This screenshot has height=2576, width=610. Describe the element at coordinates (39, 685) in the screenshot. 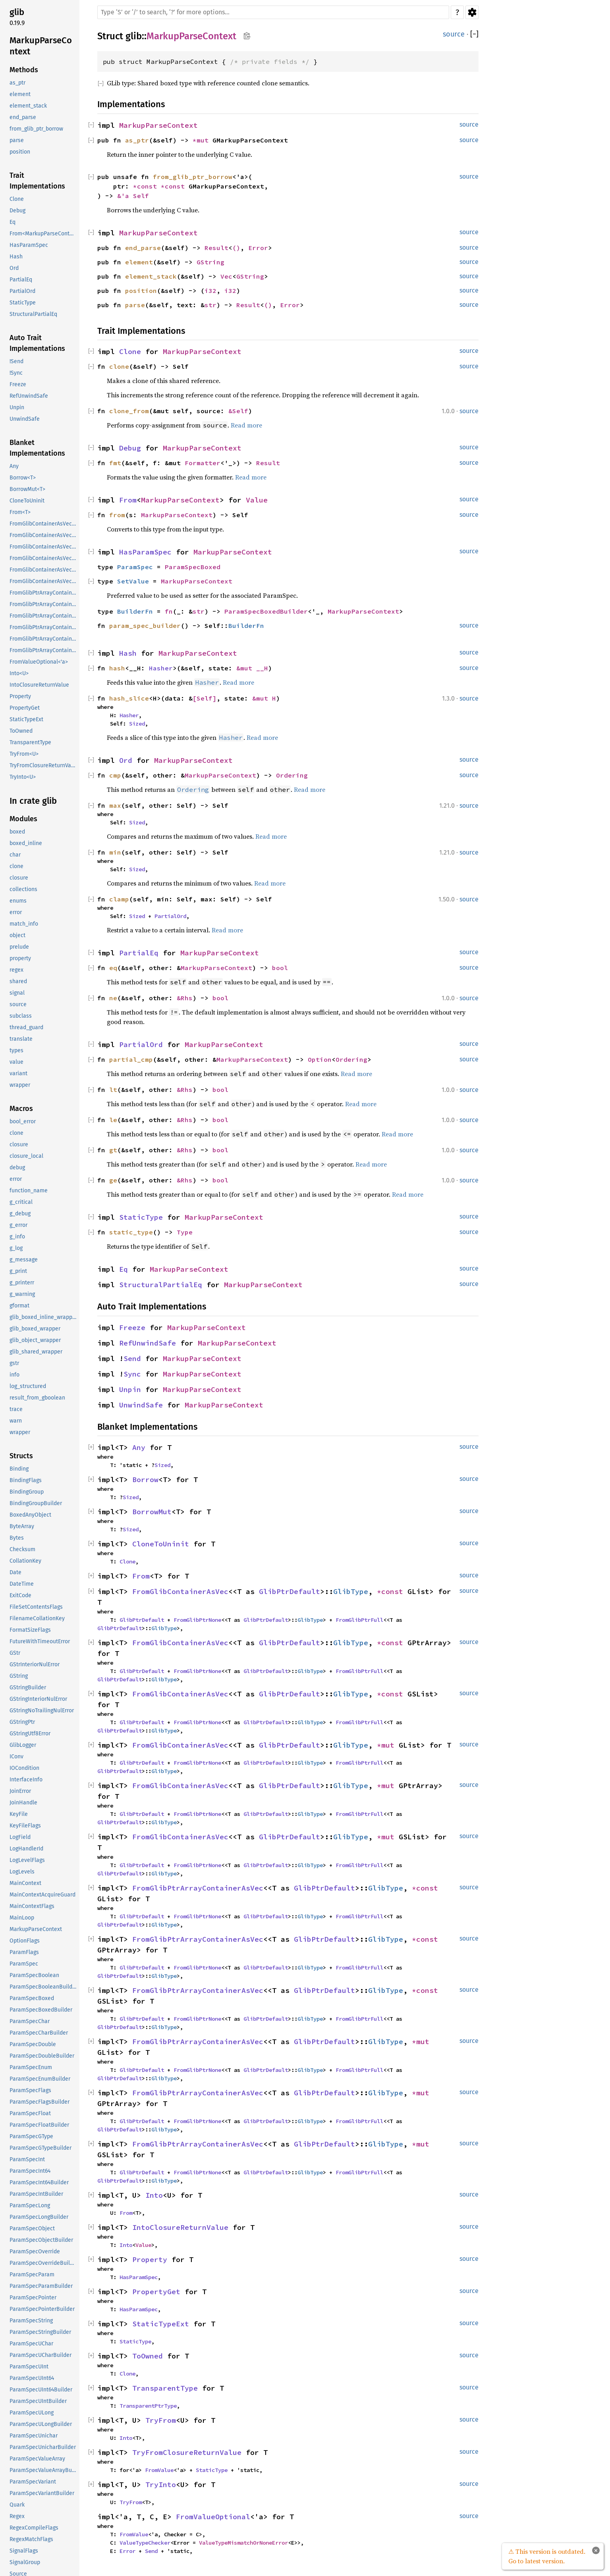

I see `IntoClosureReturnValue` at that location.